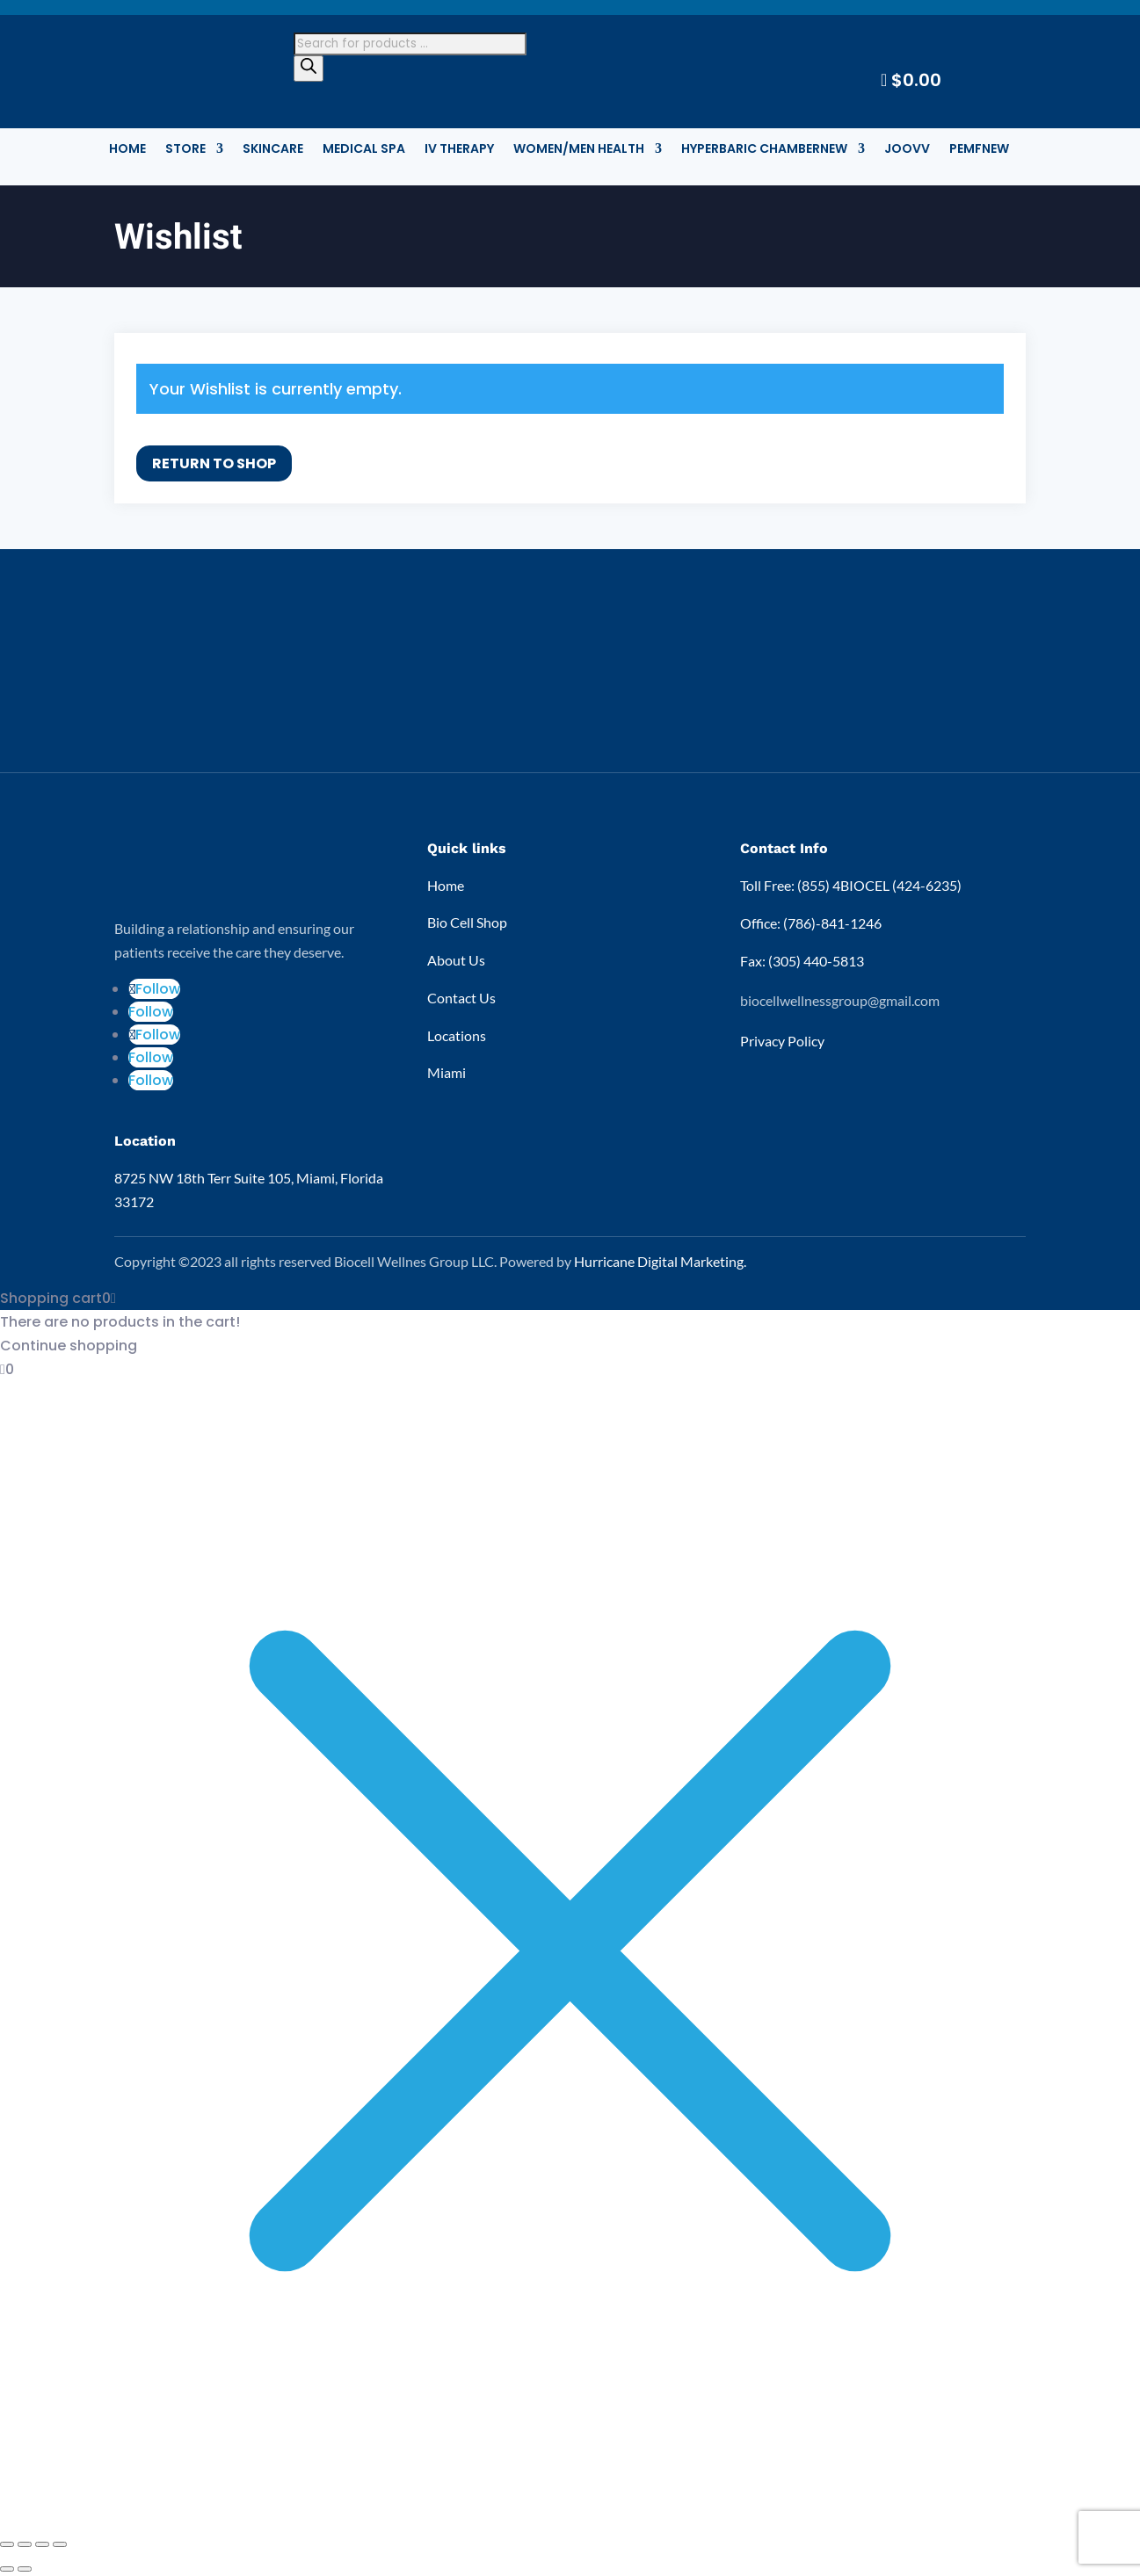 This screenshot has height=2576, width=1140. I want to click on [Previous (arrow left)], so click(7, 2569).